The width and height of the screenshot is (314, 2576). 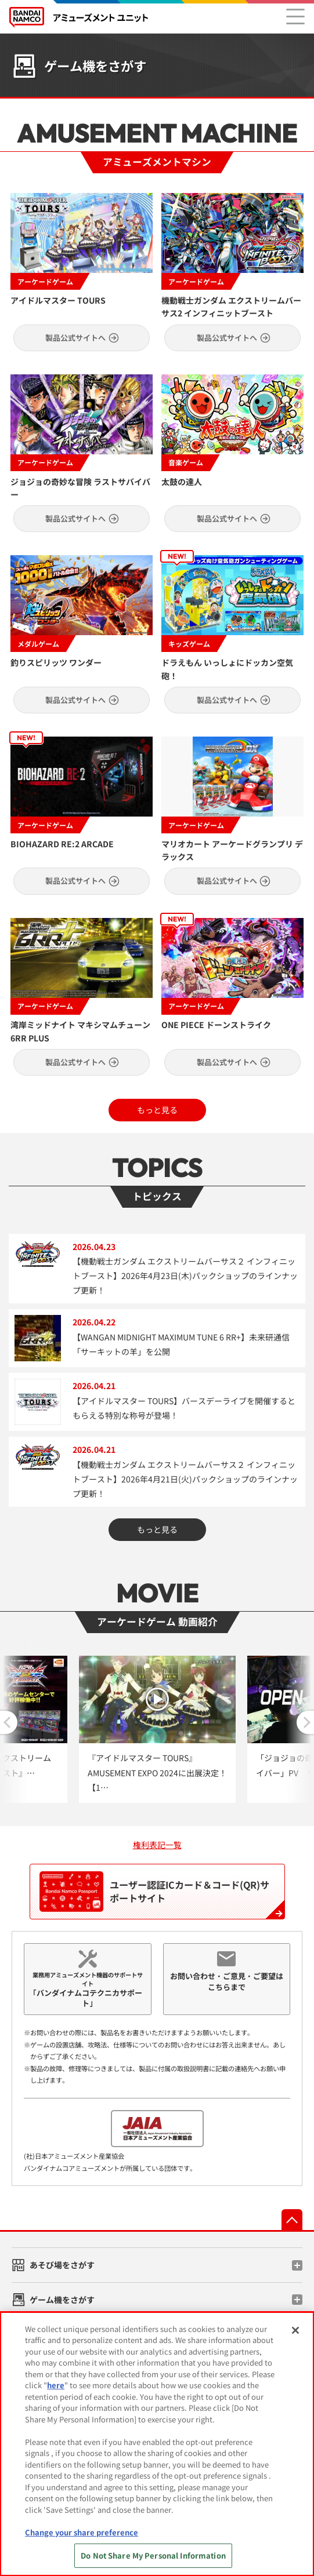 I want to click on ユーザー認証ICカード＆コード(QR)サポートサイト [ユーザ認証ICカード＆コード(QR)サポートサイト『Bandai Namco Passport』], so click(x=154, y=1891).